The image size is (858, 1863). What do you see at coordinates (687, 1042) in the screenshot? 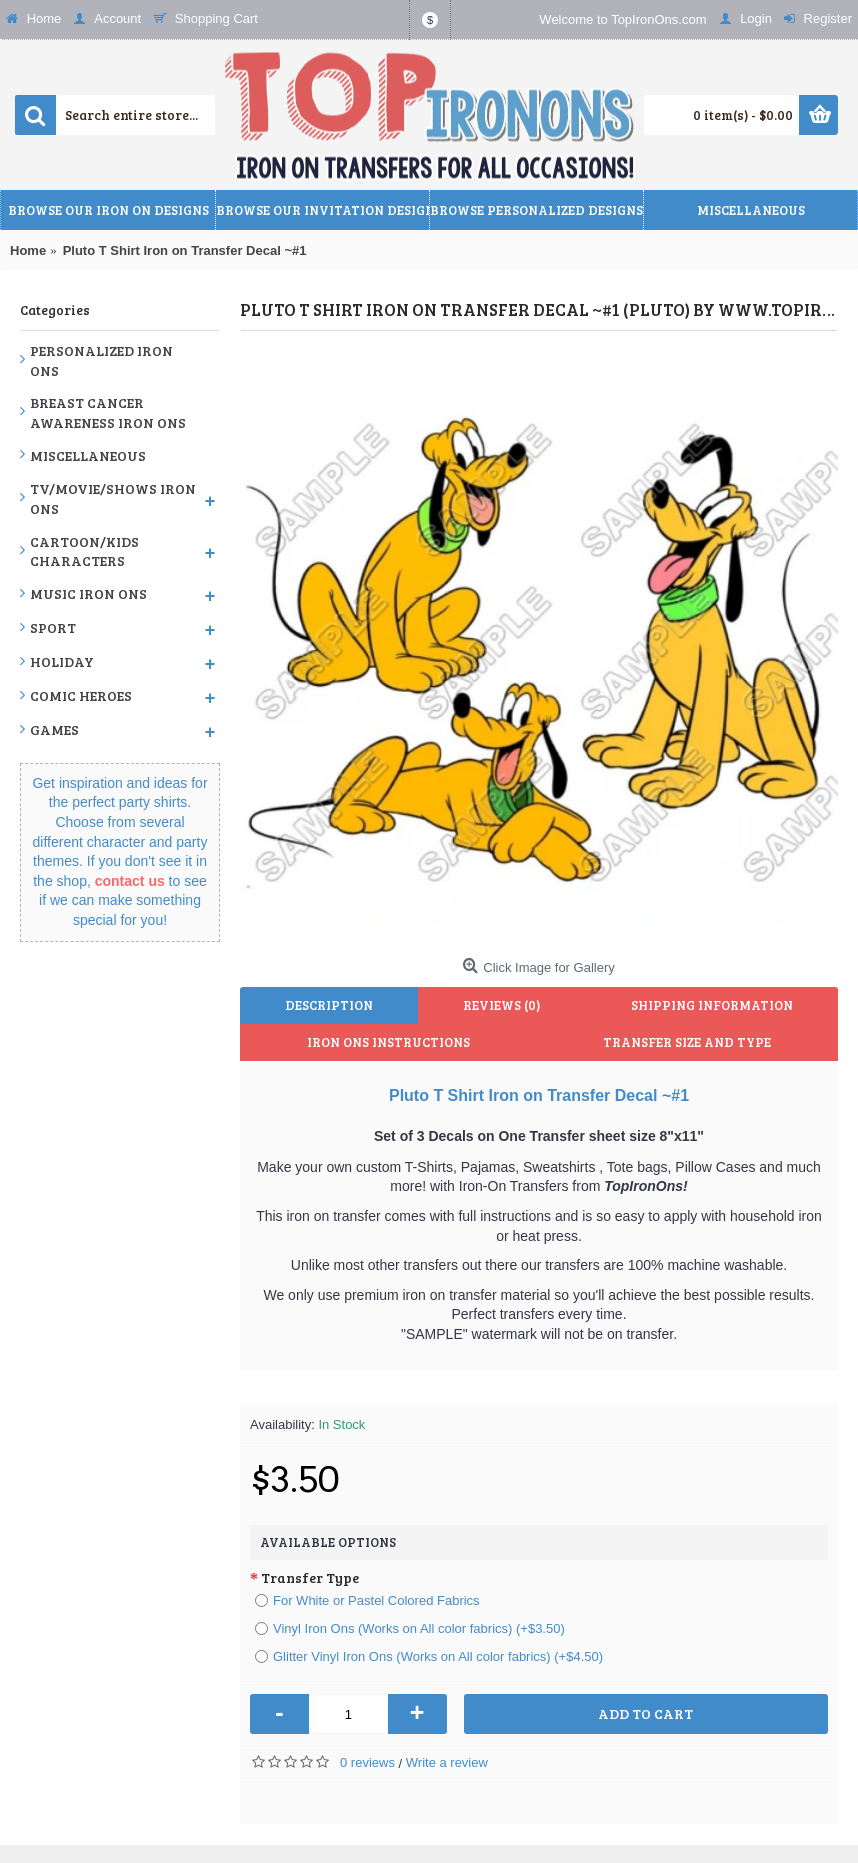
I see `Transfer Size and Type` at bounding box center [687, 1042].